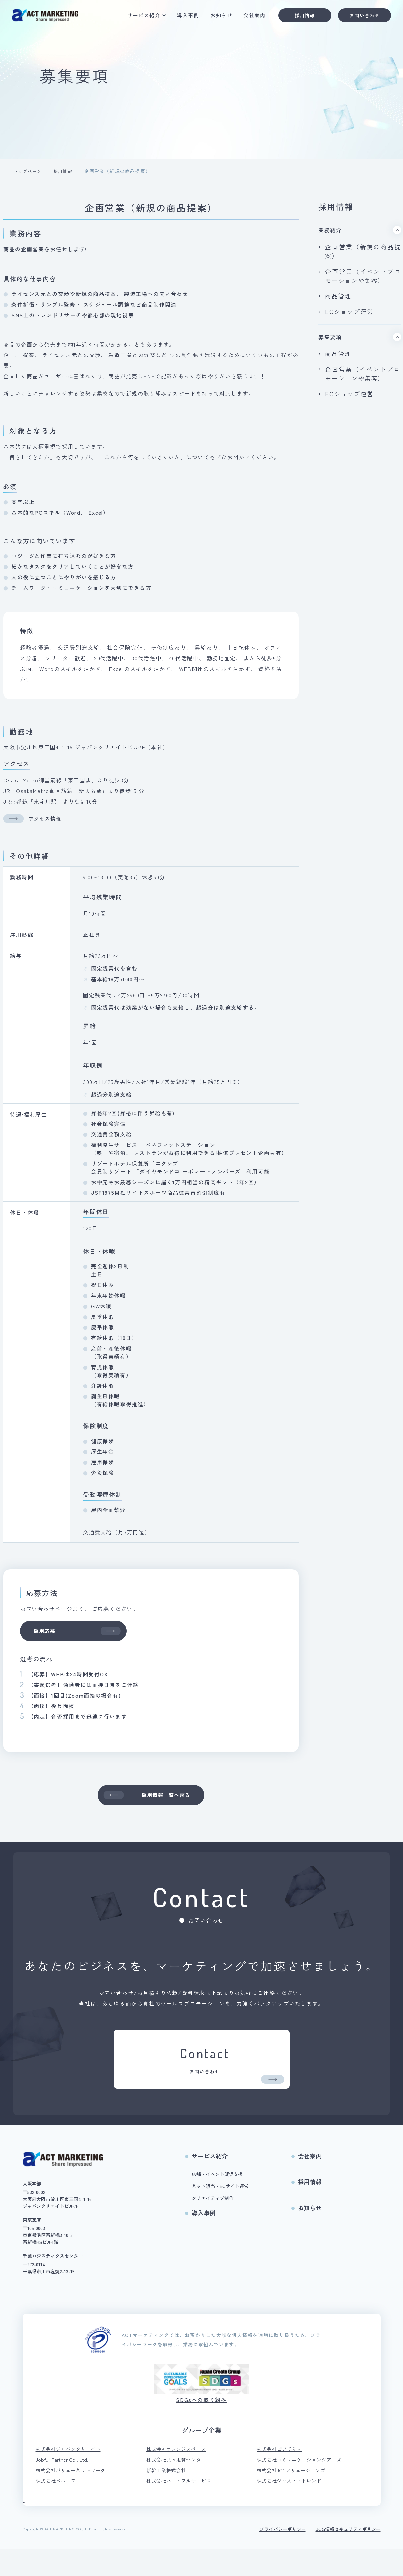  Describe the element at coordinates (220, 2210) in the screenshot. I see `ネット販売・ECサイト運営` at that location.